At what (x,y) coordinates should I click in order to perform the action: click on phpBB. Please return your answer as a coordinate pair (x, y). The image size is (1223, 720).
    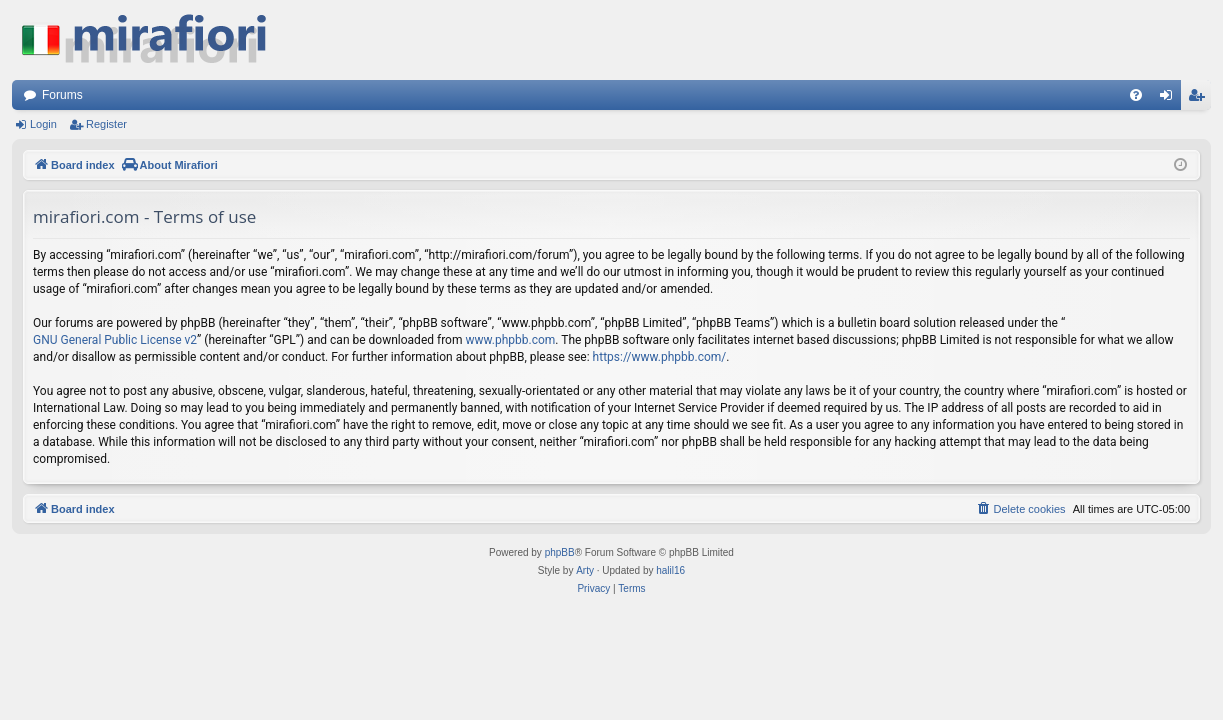
    Looking at the image, I should click on (560, 552).